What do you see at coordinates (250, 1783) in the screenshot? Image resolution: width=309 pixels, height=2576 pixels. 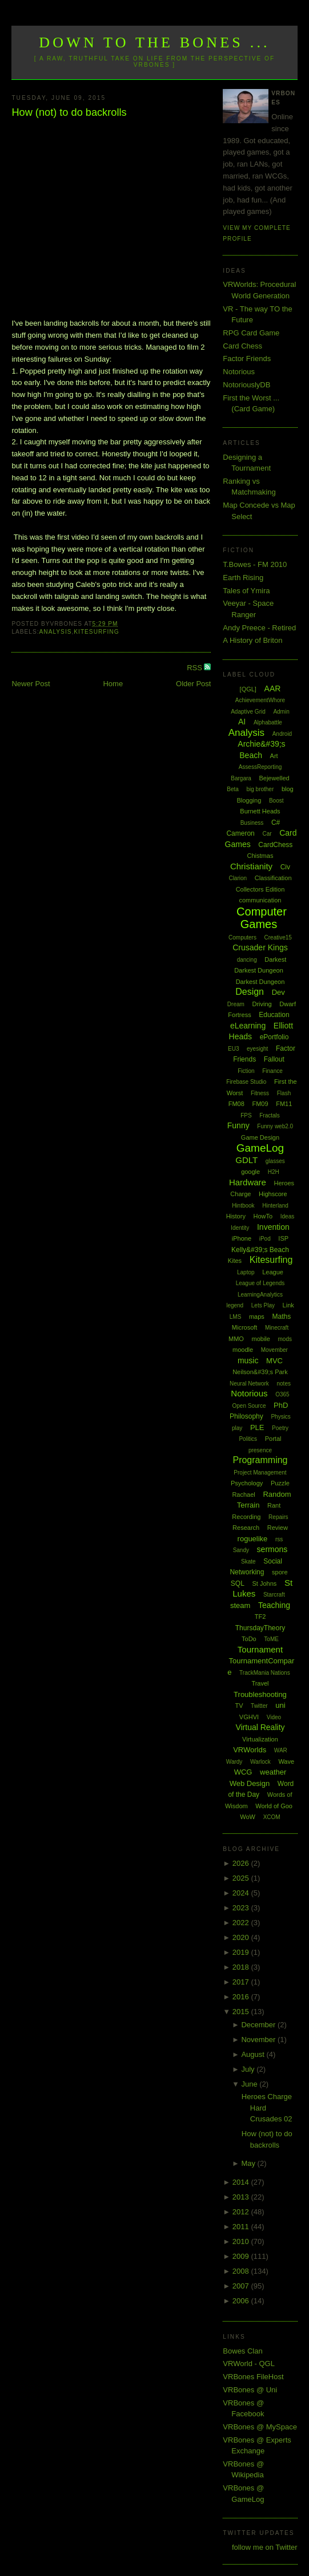 I see `Web Design` at bounding box center [250, 1783].